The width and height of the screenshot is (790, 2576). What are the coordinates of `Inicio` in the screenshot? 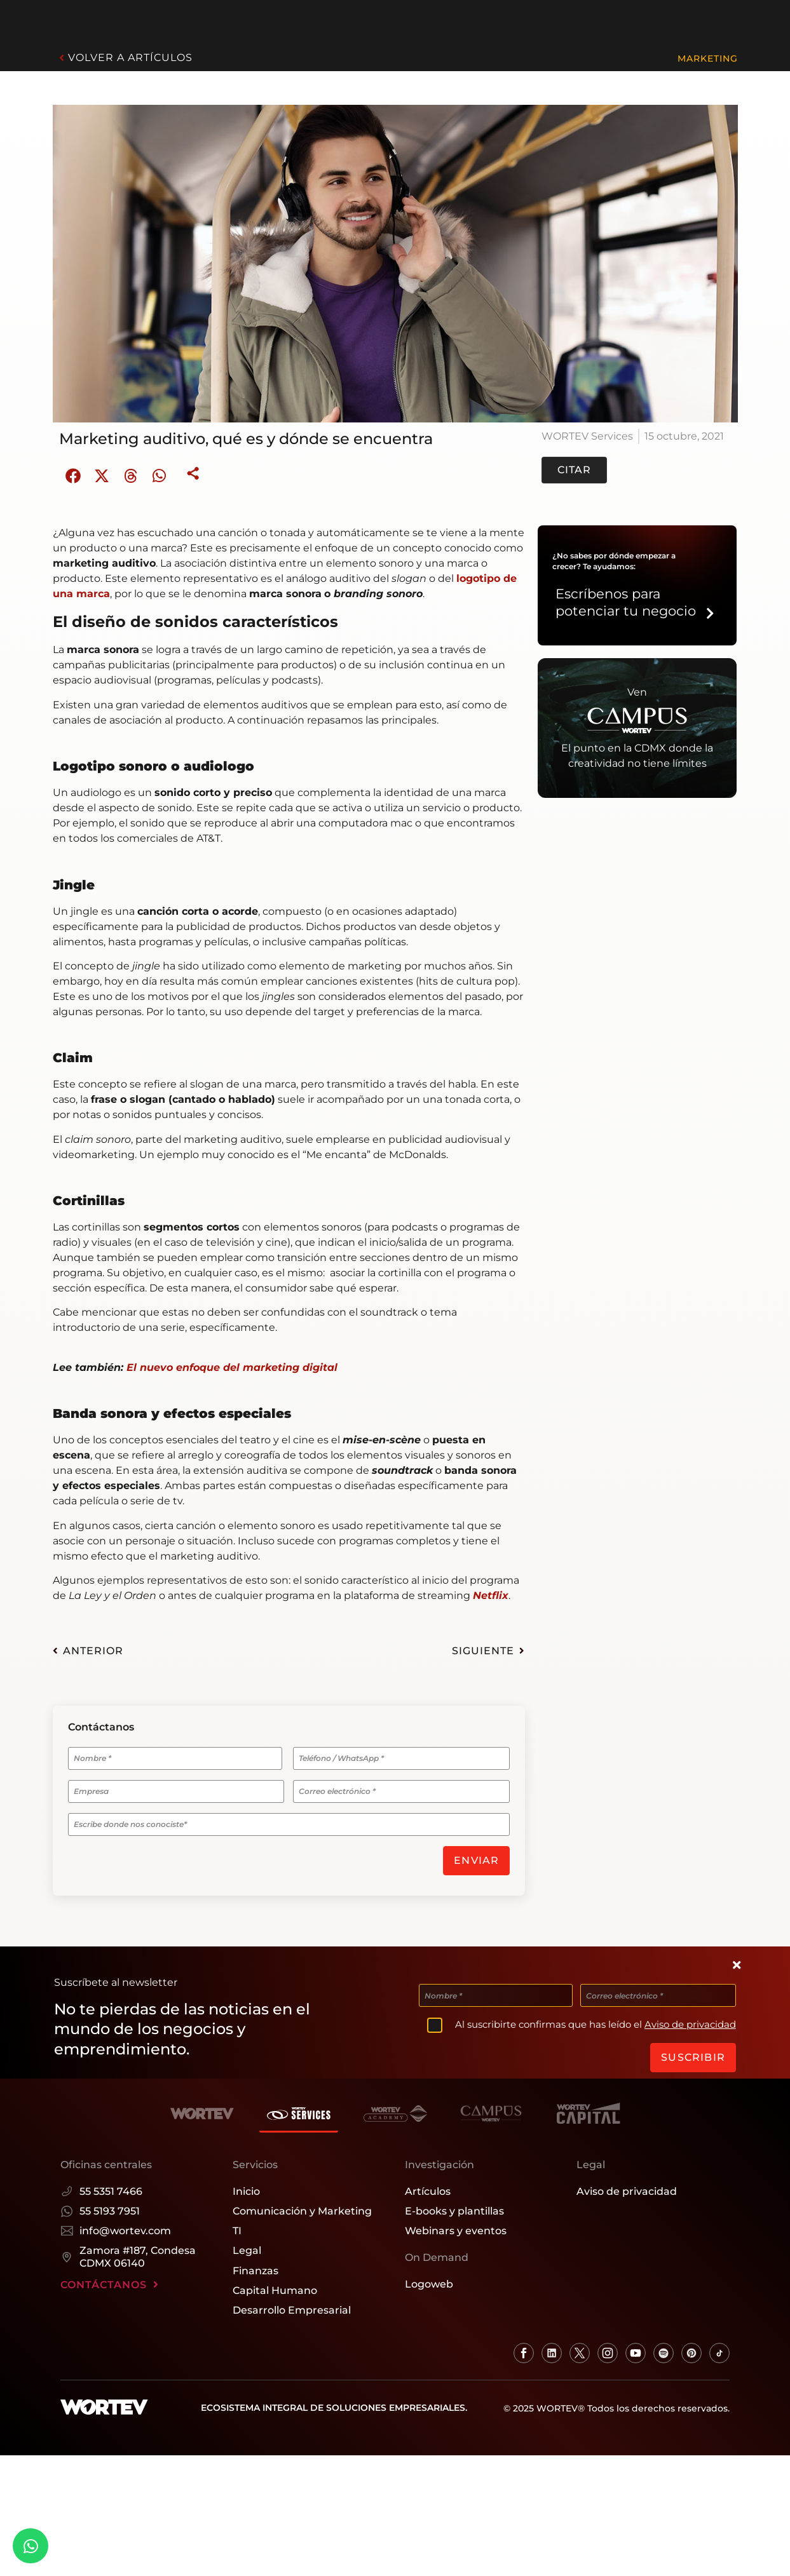 It's located at (246, 2186).